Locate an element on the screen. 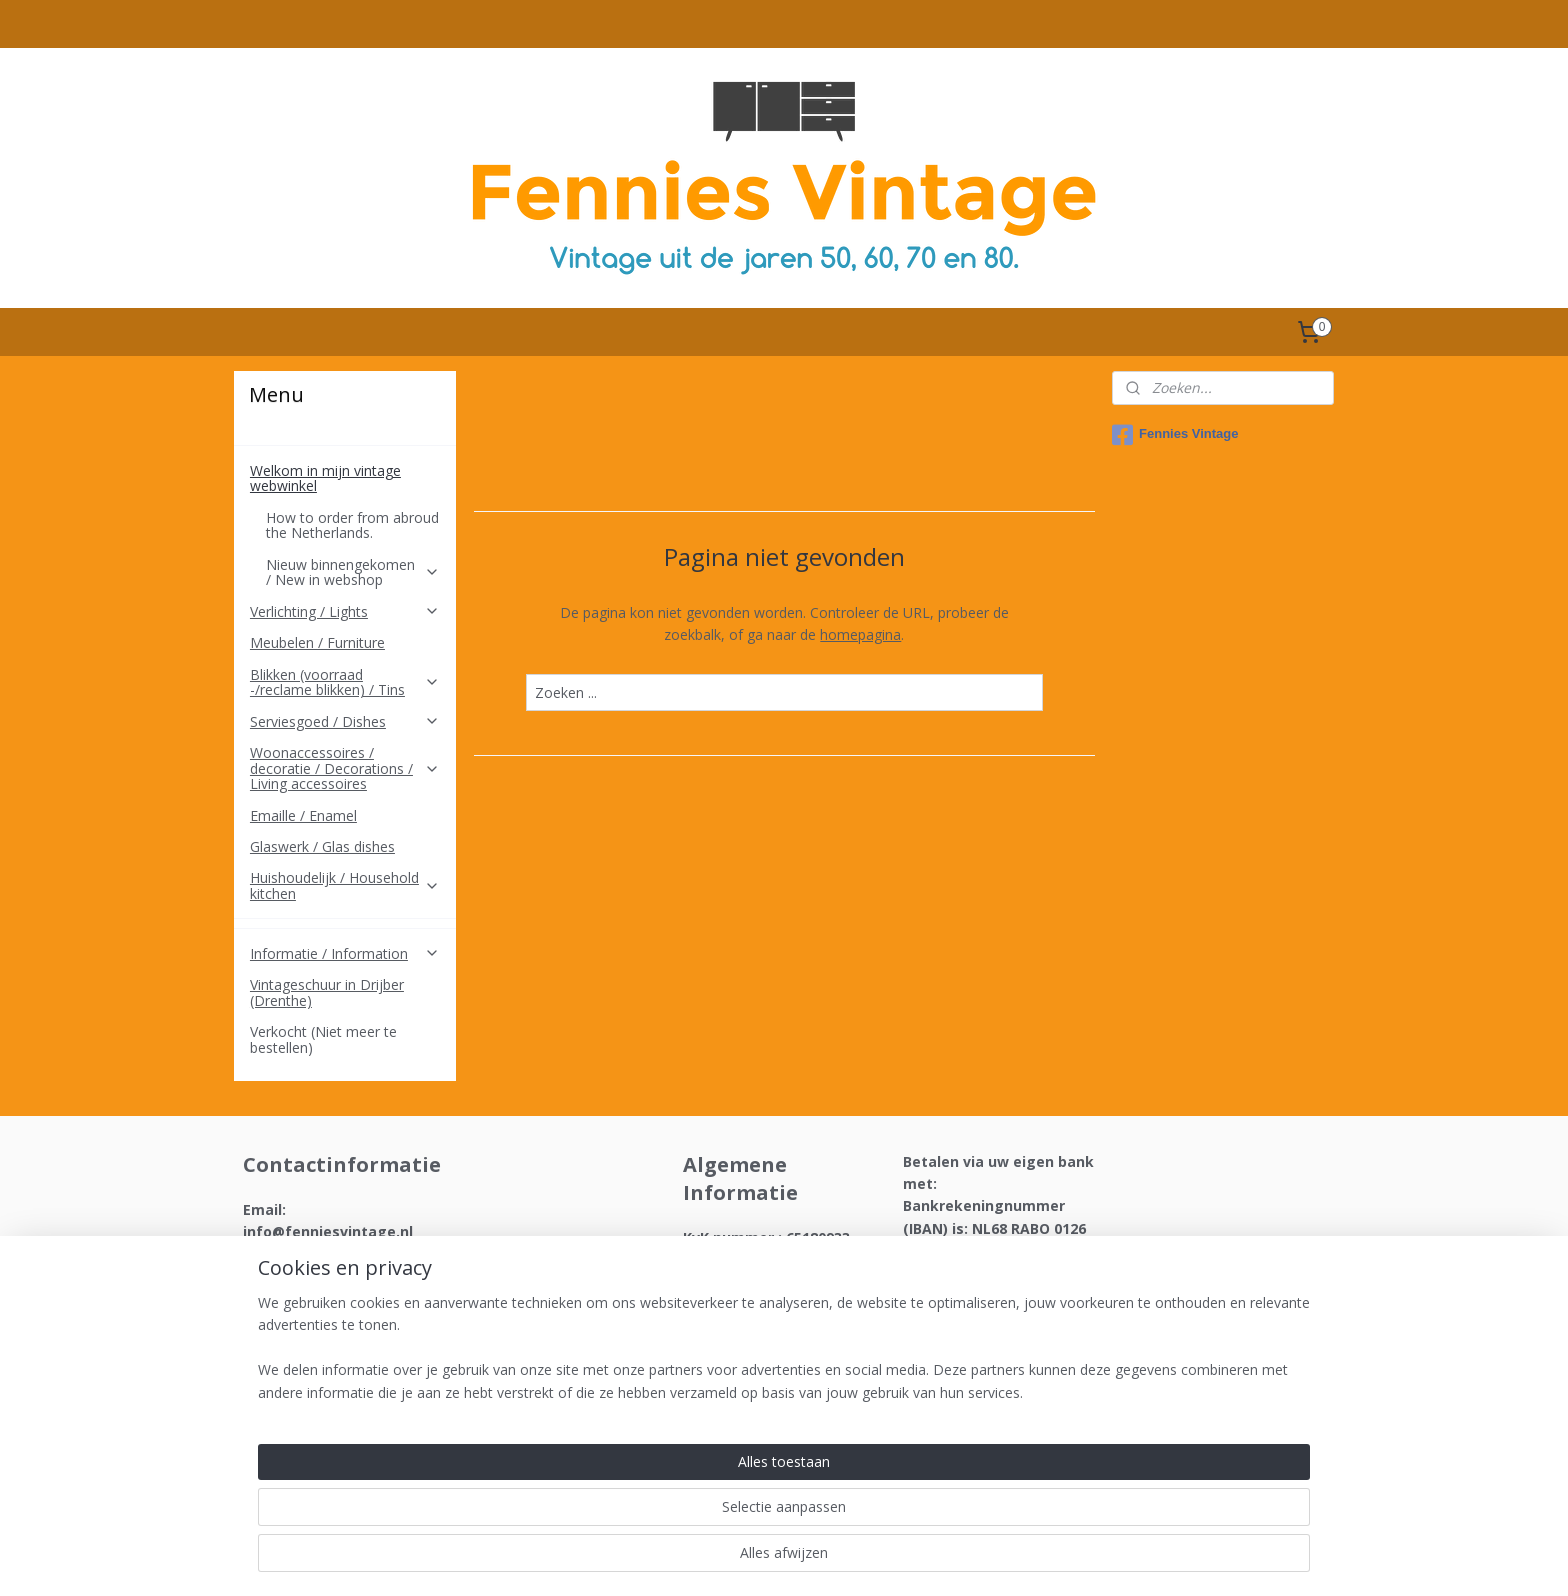 The width and height of the screenshot is (1568, 1596). Woonaccessoires / decoratie / Decorations / Living accessoires is located at coordinates (345, 768).